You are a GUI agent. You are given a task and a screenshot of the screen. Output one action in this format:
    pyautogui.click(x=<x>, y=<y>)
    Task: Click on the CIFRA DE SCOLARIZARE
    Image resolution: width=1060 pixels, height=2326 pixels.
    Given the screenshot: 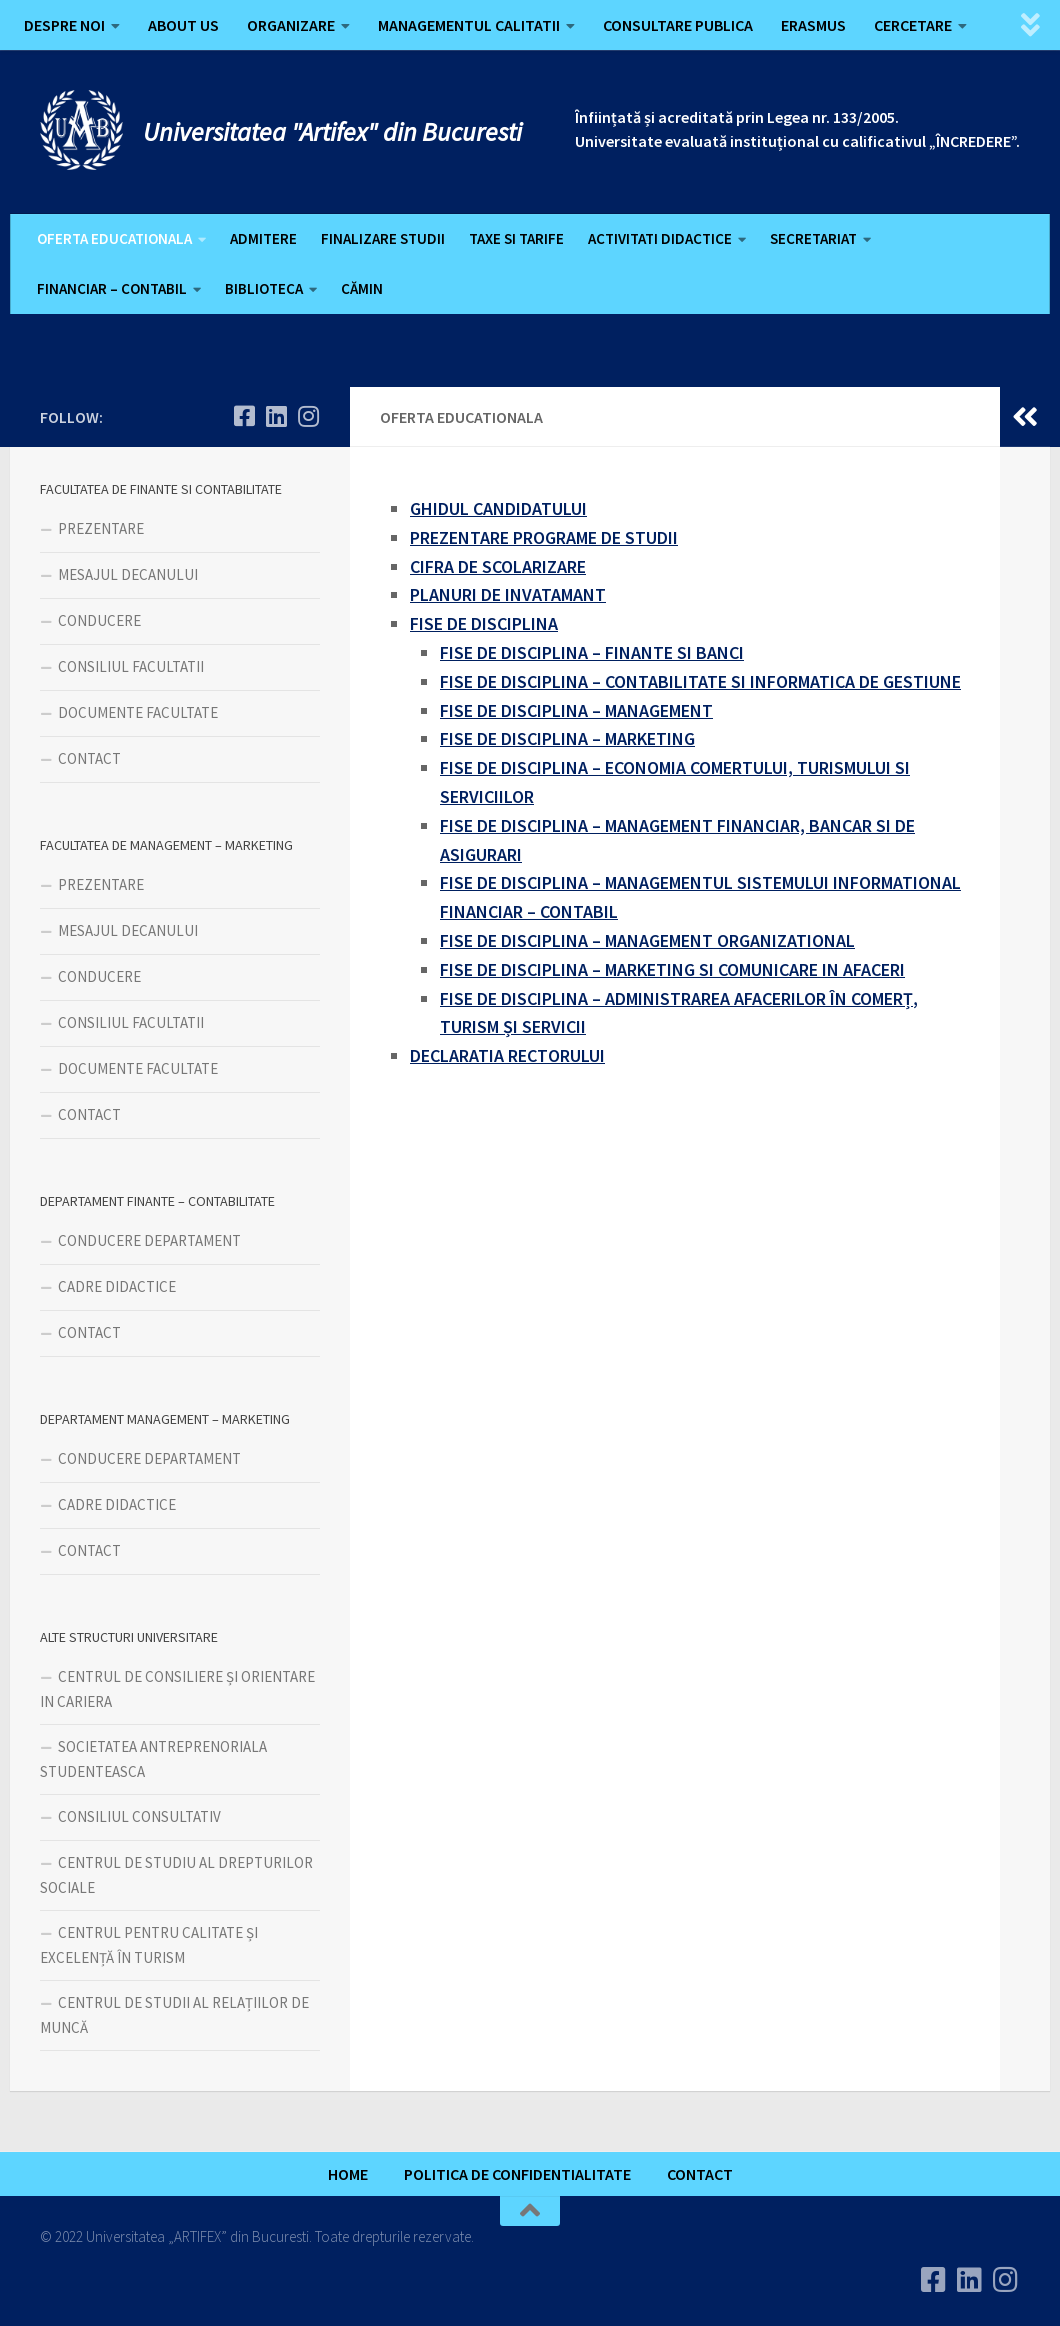 What is the action you would take?
    pyautogui.click(x=498, y=566)
    